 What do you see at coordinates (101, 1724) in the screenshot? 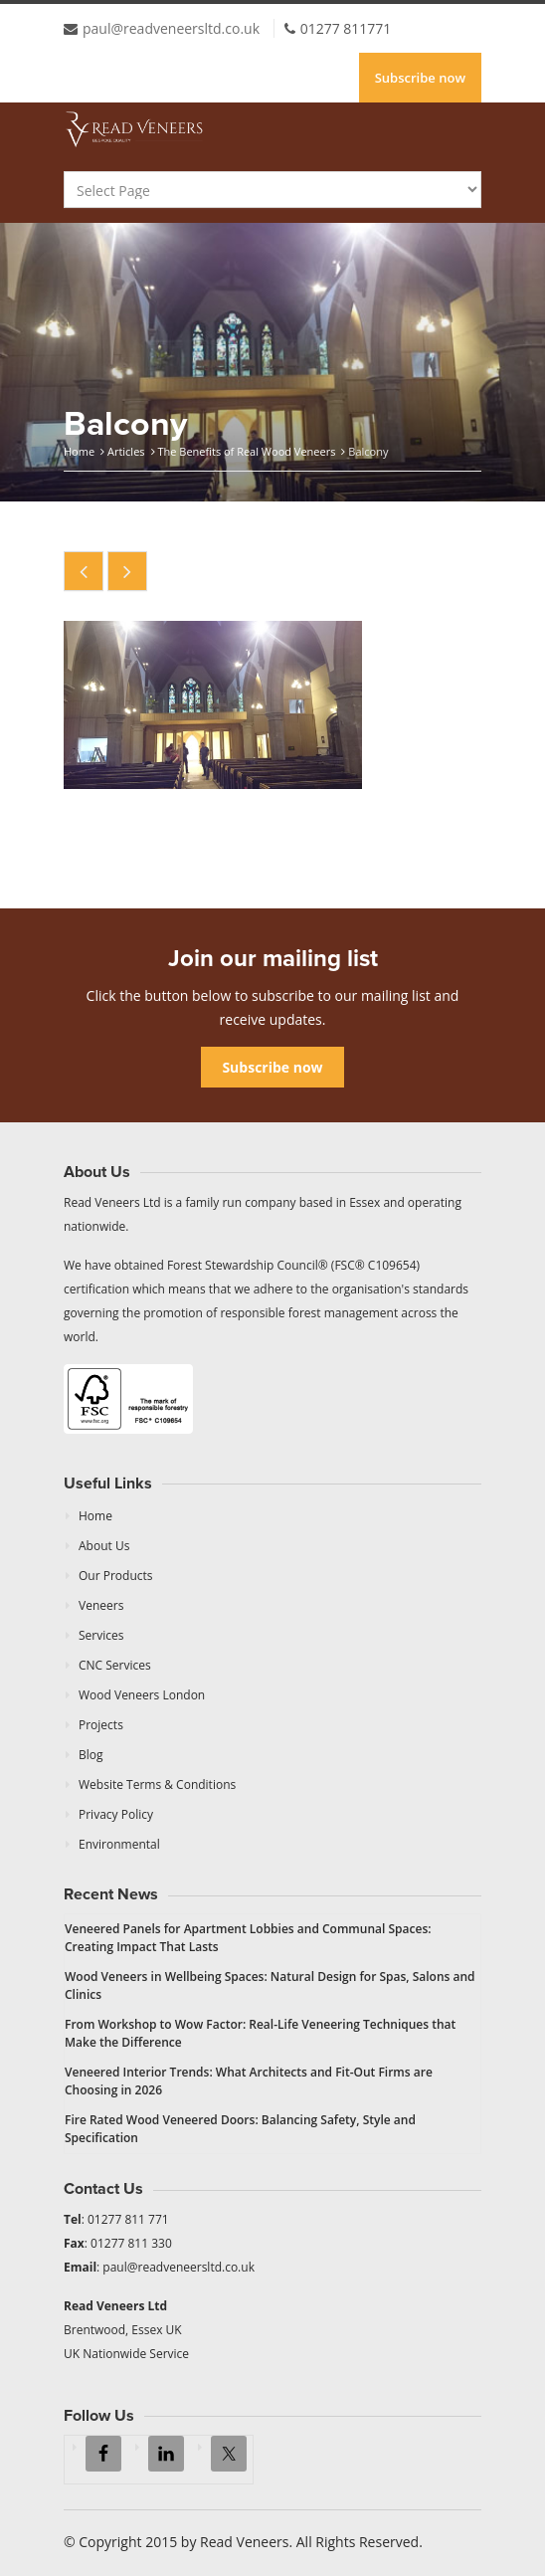
I see `Projects` at bounding box center [101, 1724].